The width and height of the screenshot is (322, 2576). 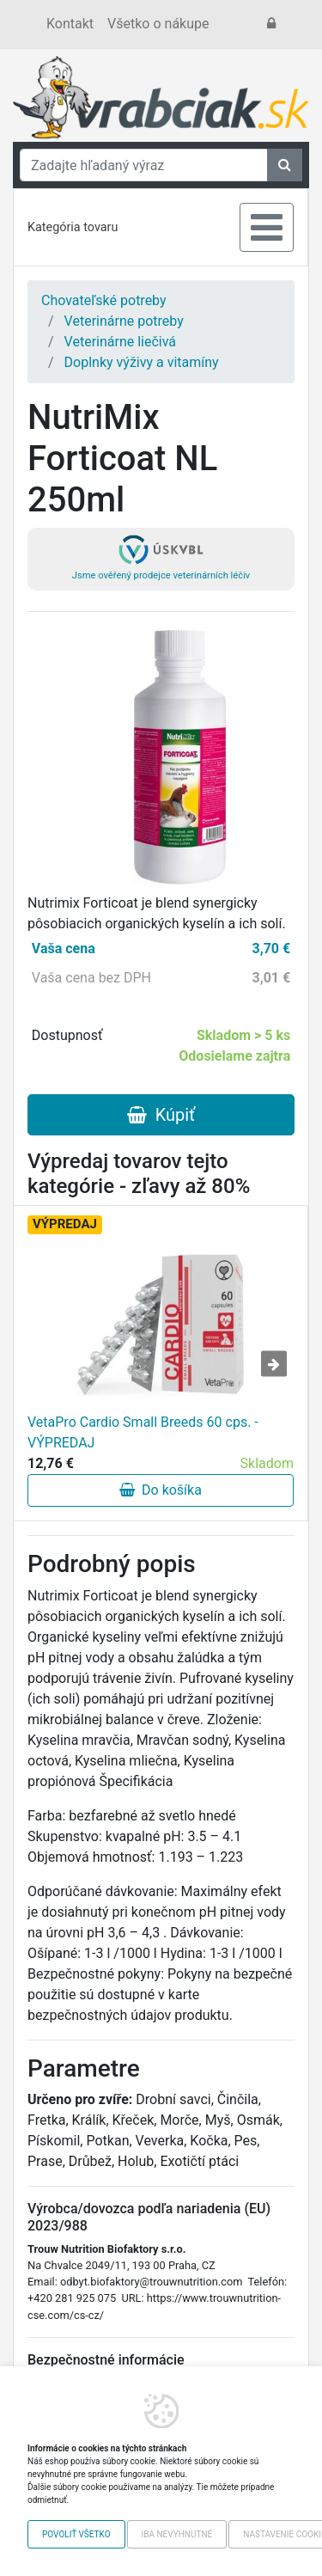 What do you see at coordinates (161, 558) in the screenshot?
I see `Jsme ověřený prodejce veterinárních léčiv` at bounding box center [161, 558].